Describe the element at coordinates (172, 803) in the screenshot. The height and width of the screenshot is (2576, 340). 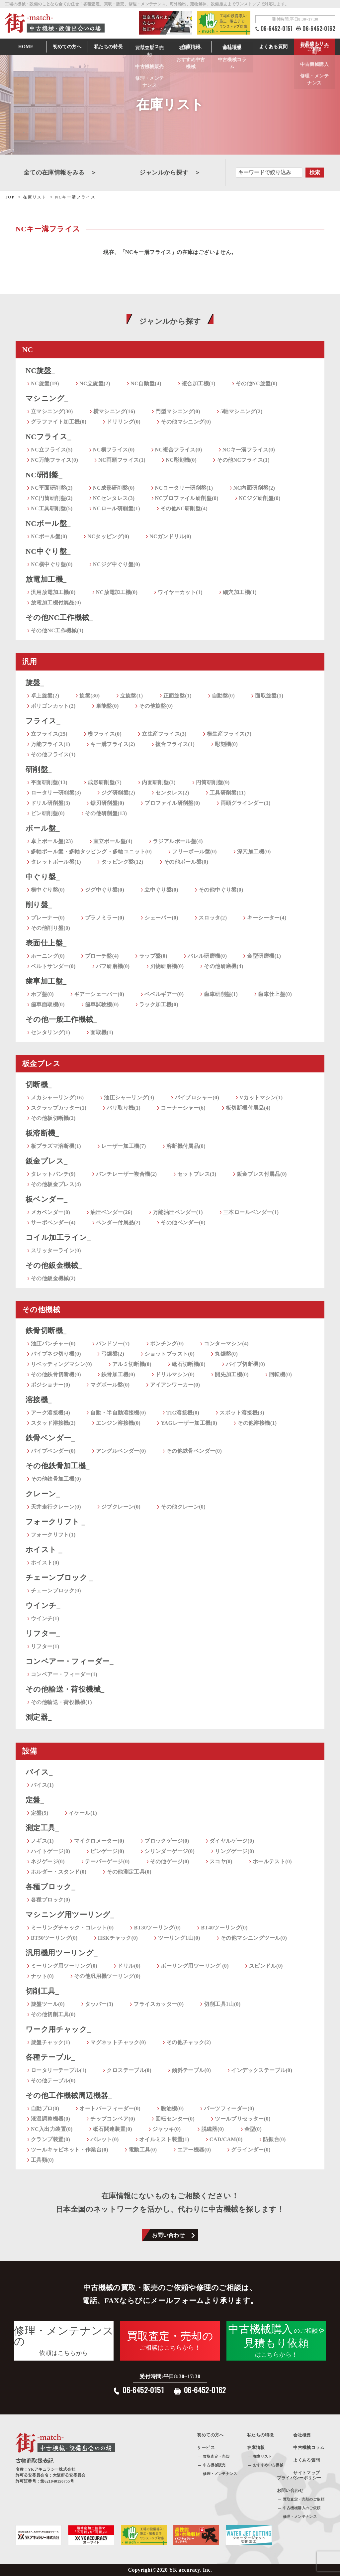
I see `プロファイル研削盤(0)` at that location.